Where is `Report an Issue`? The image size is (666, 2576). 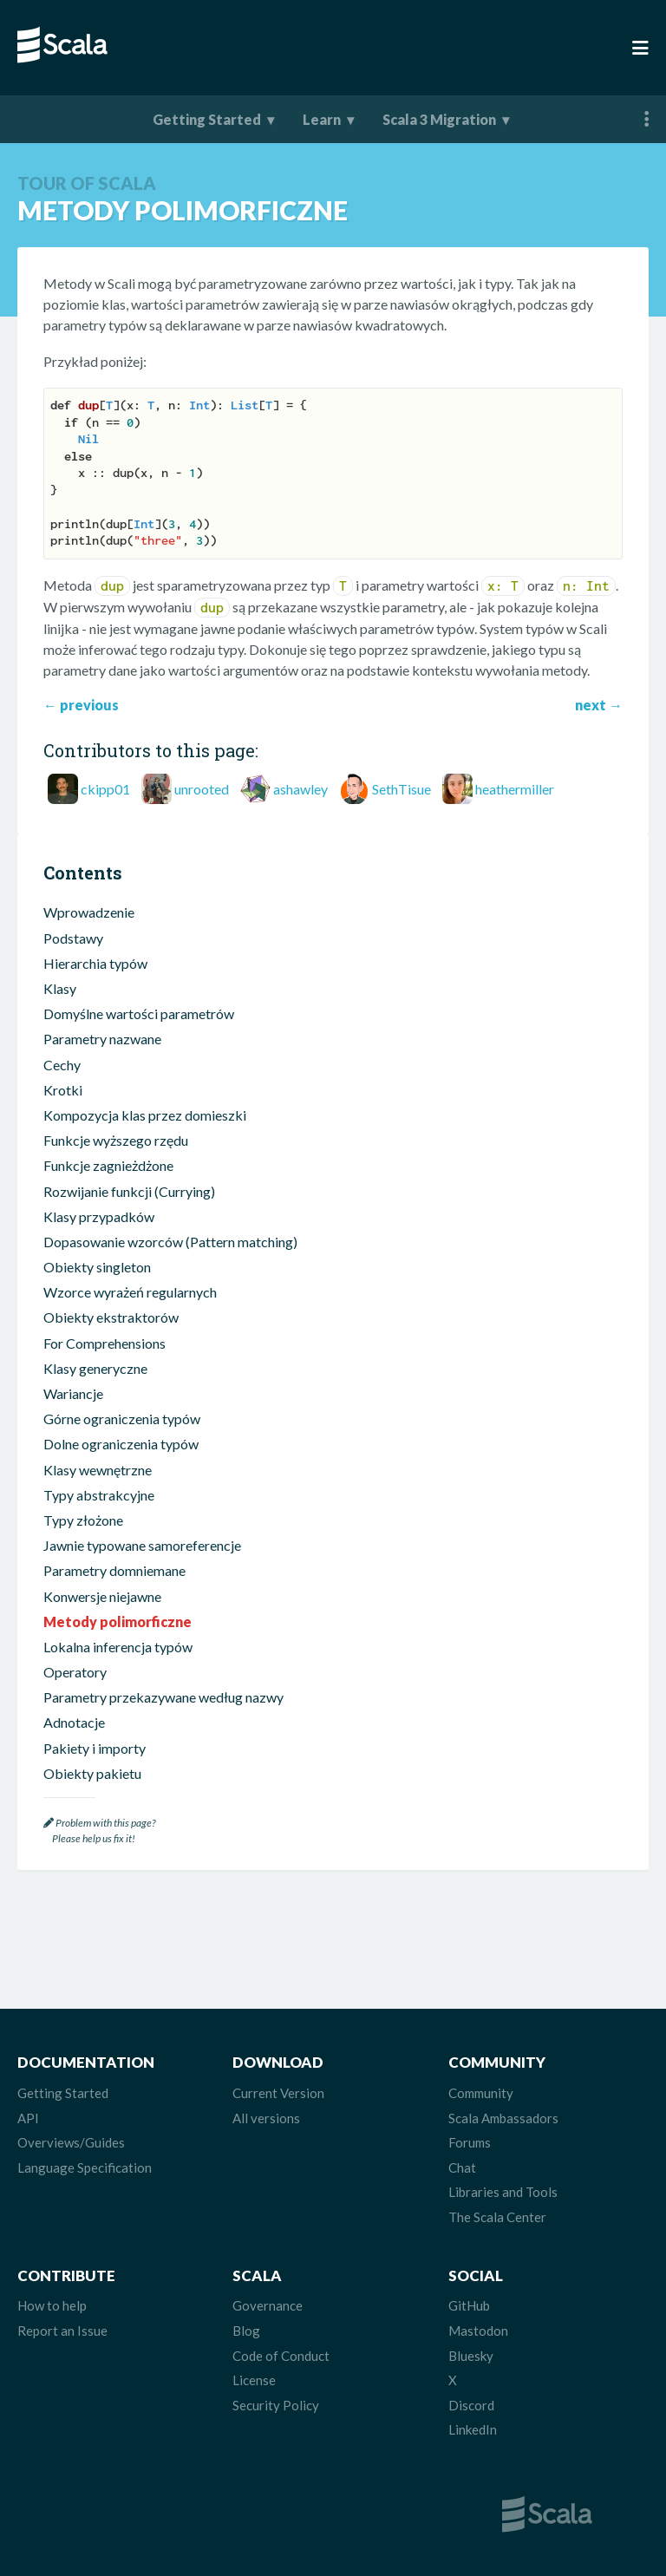 Report an Issue is located at coordinates (62, 2330).